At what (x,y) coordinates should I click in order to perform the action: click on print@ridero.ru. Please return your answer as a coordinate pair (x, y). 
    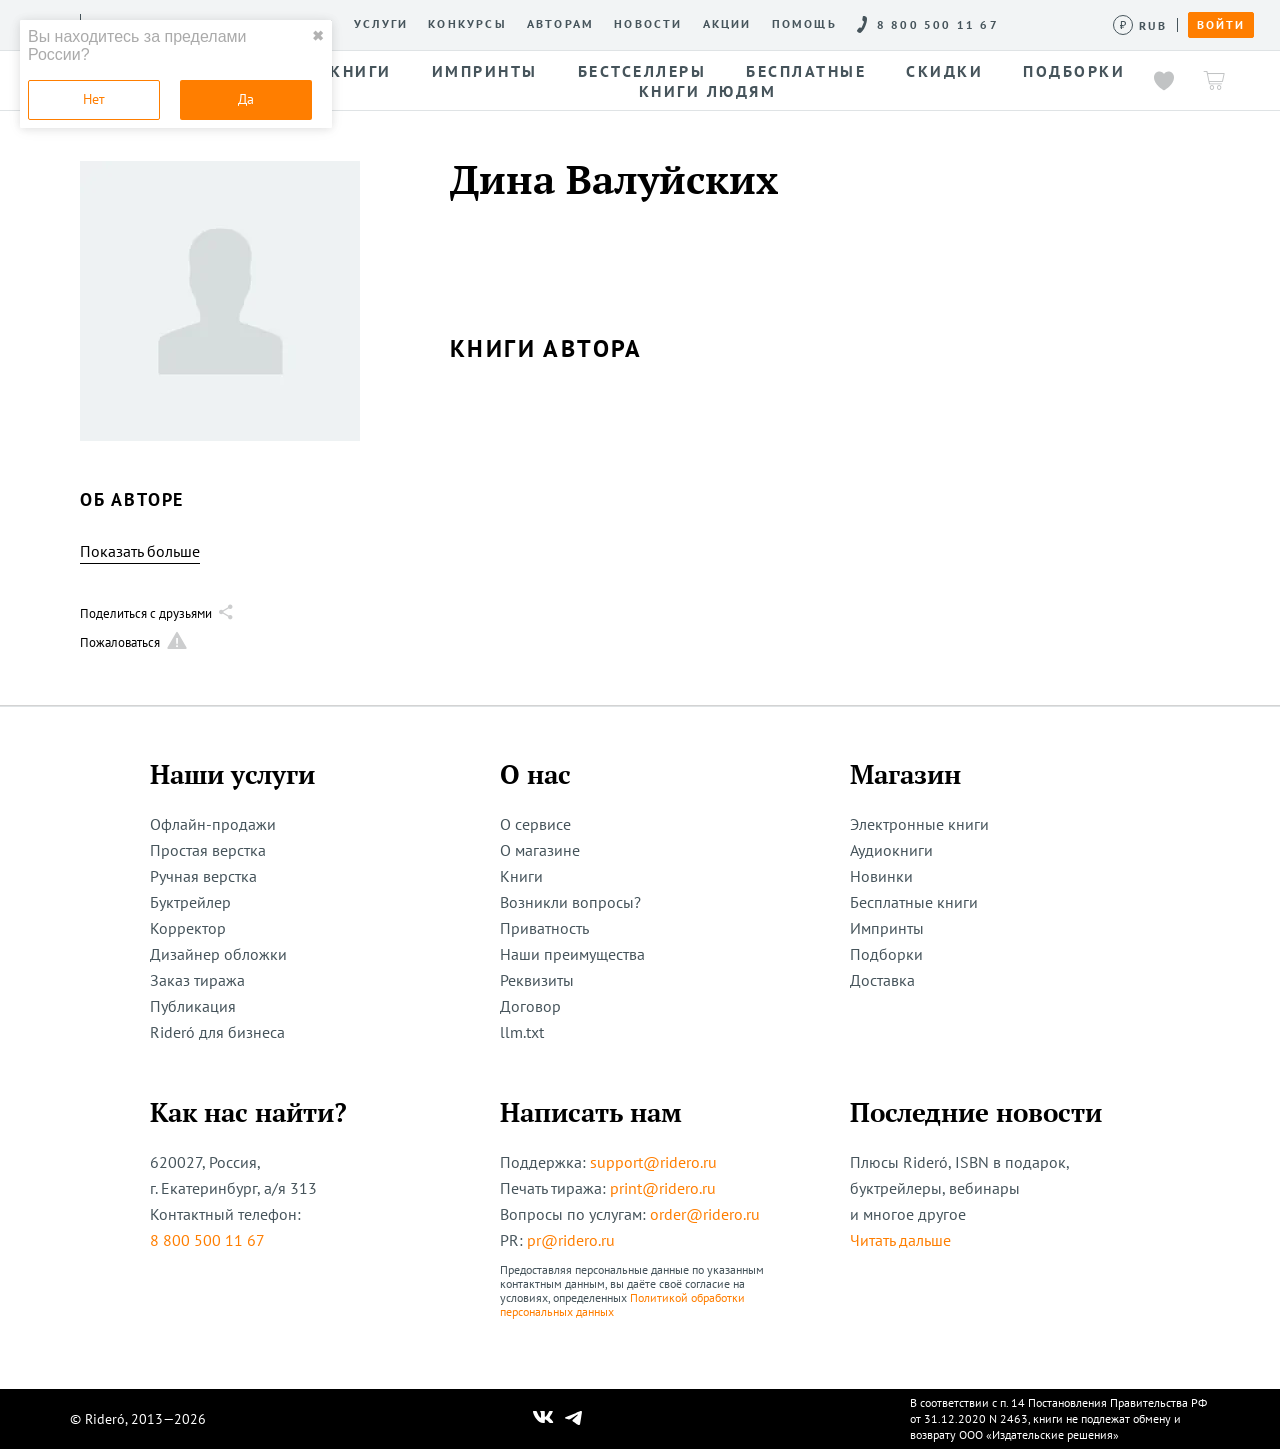
    Looking at the image, I should click on (663, 1188).